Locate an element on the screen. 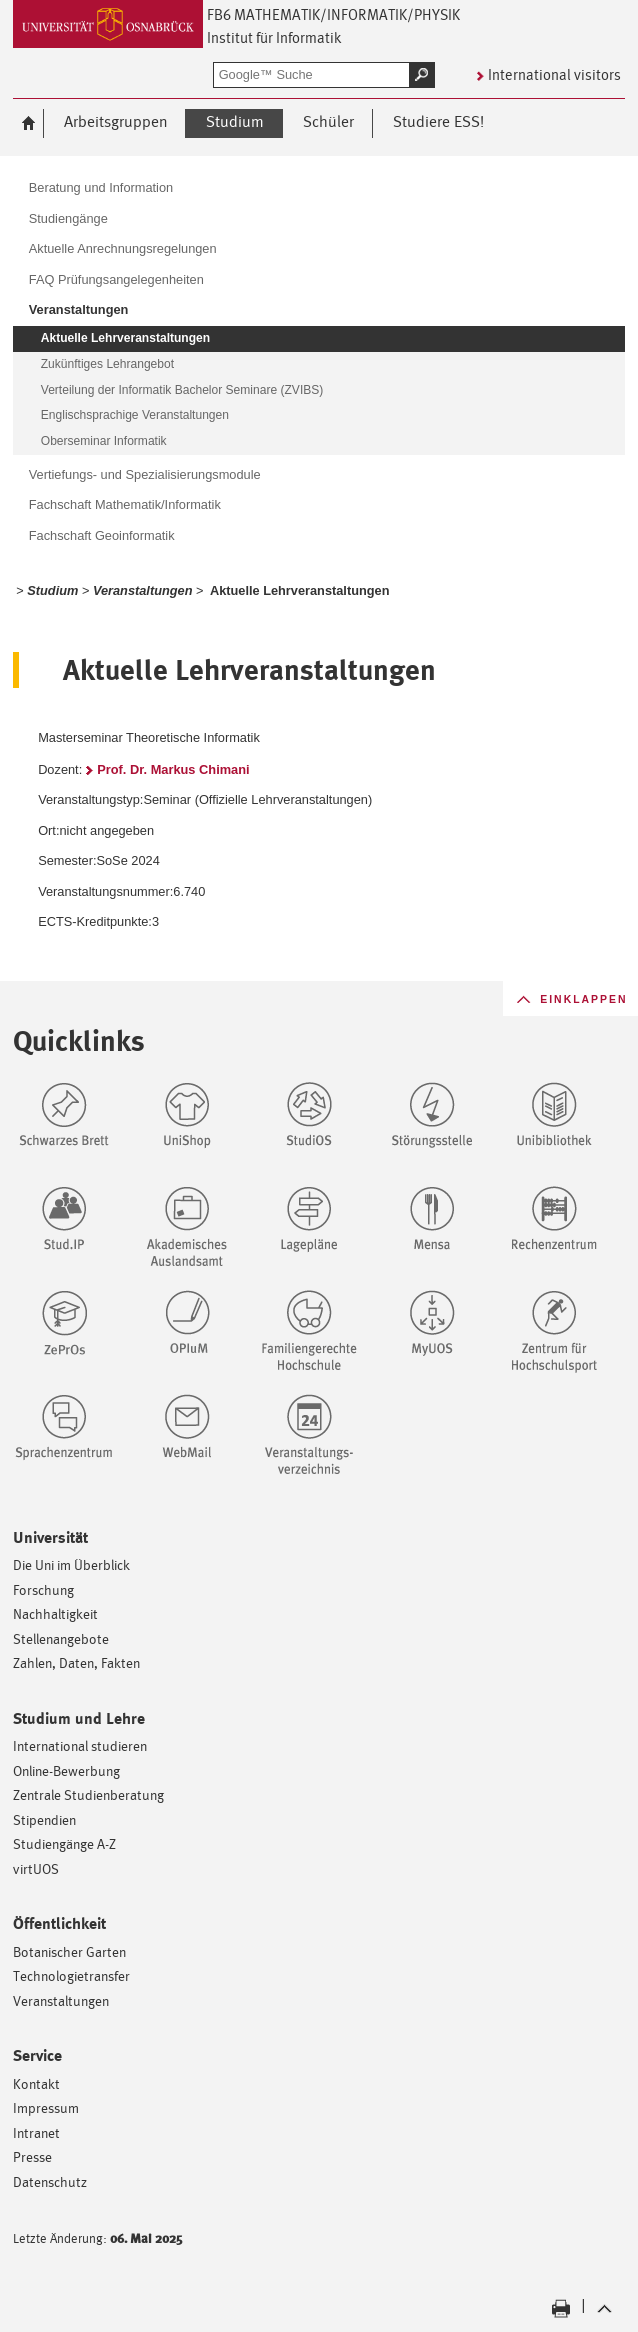 The height and width of the screenshot is (2332, 638). Veranstaltungen is located at coordinates (61, 2000).